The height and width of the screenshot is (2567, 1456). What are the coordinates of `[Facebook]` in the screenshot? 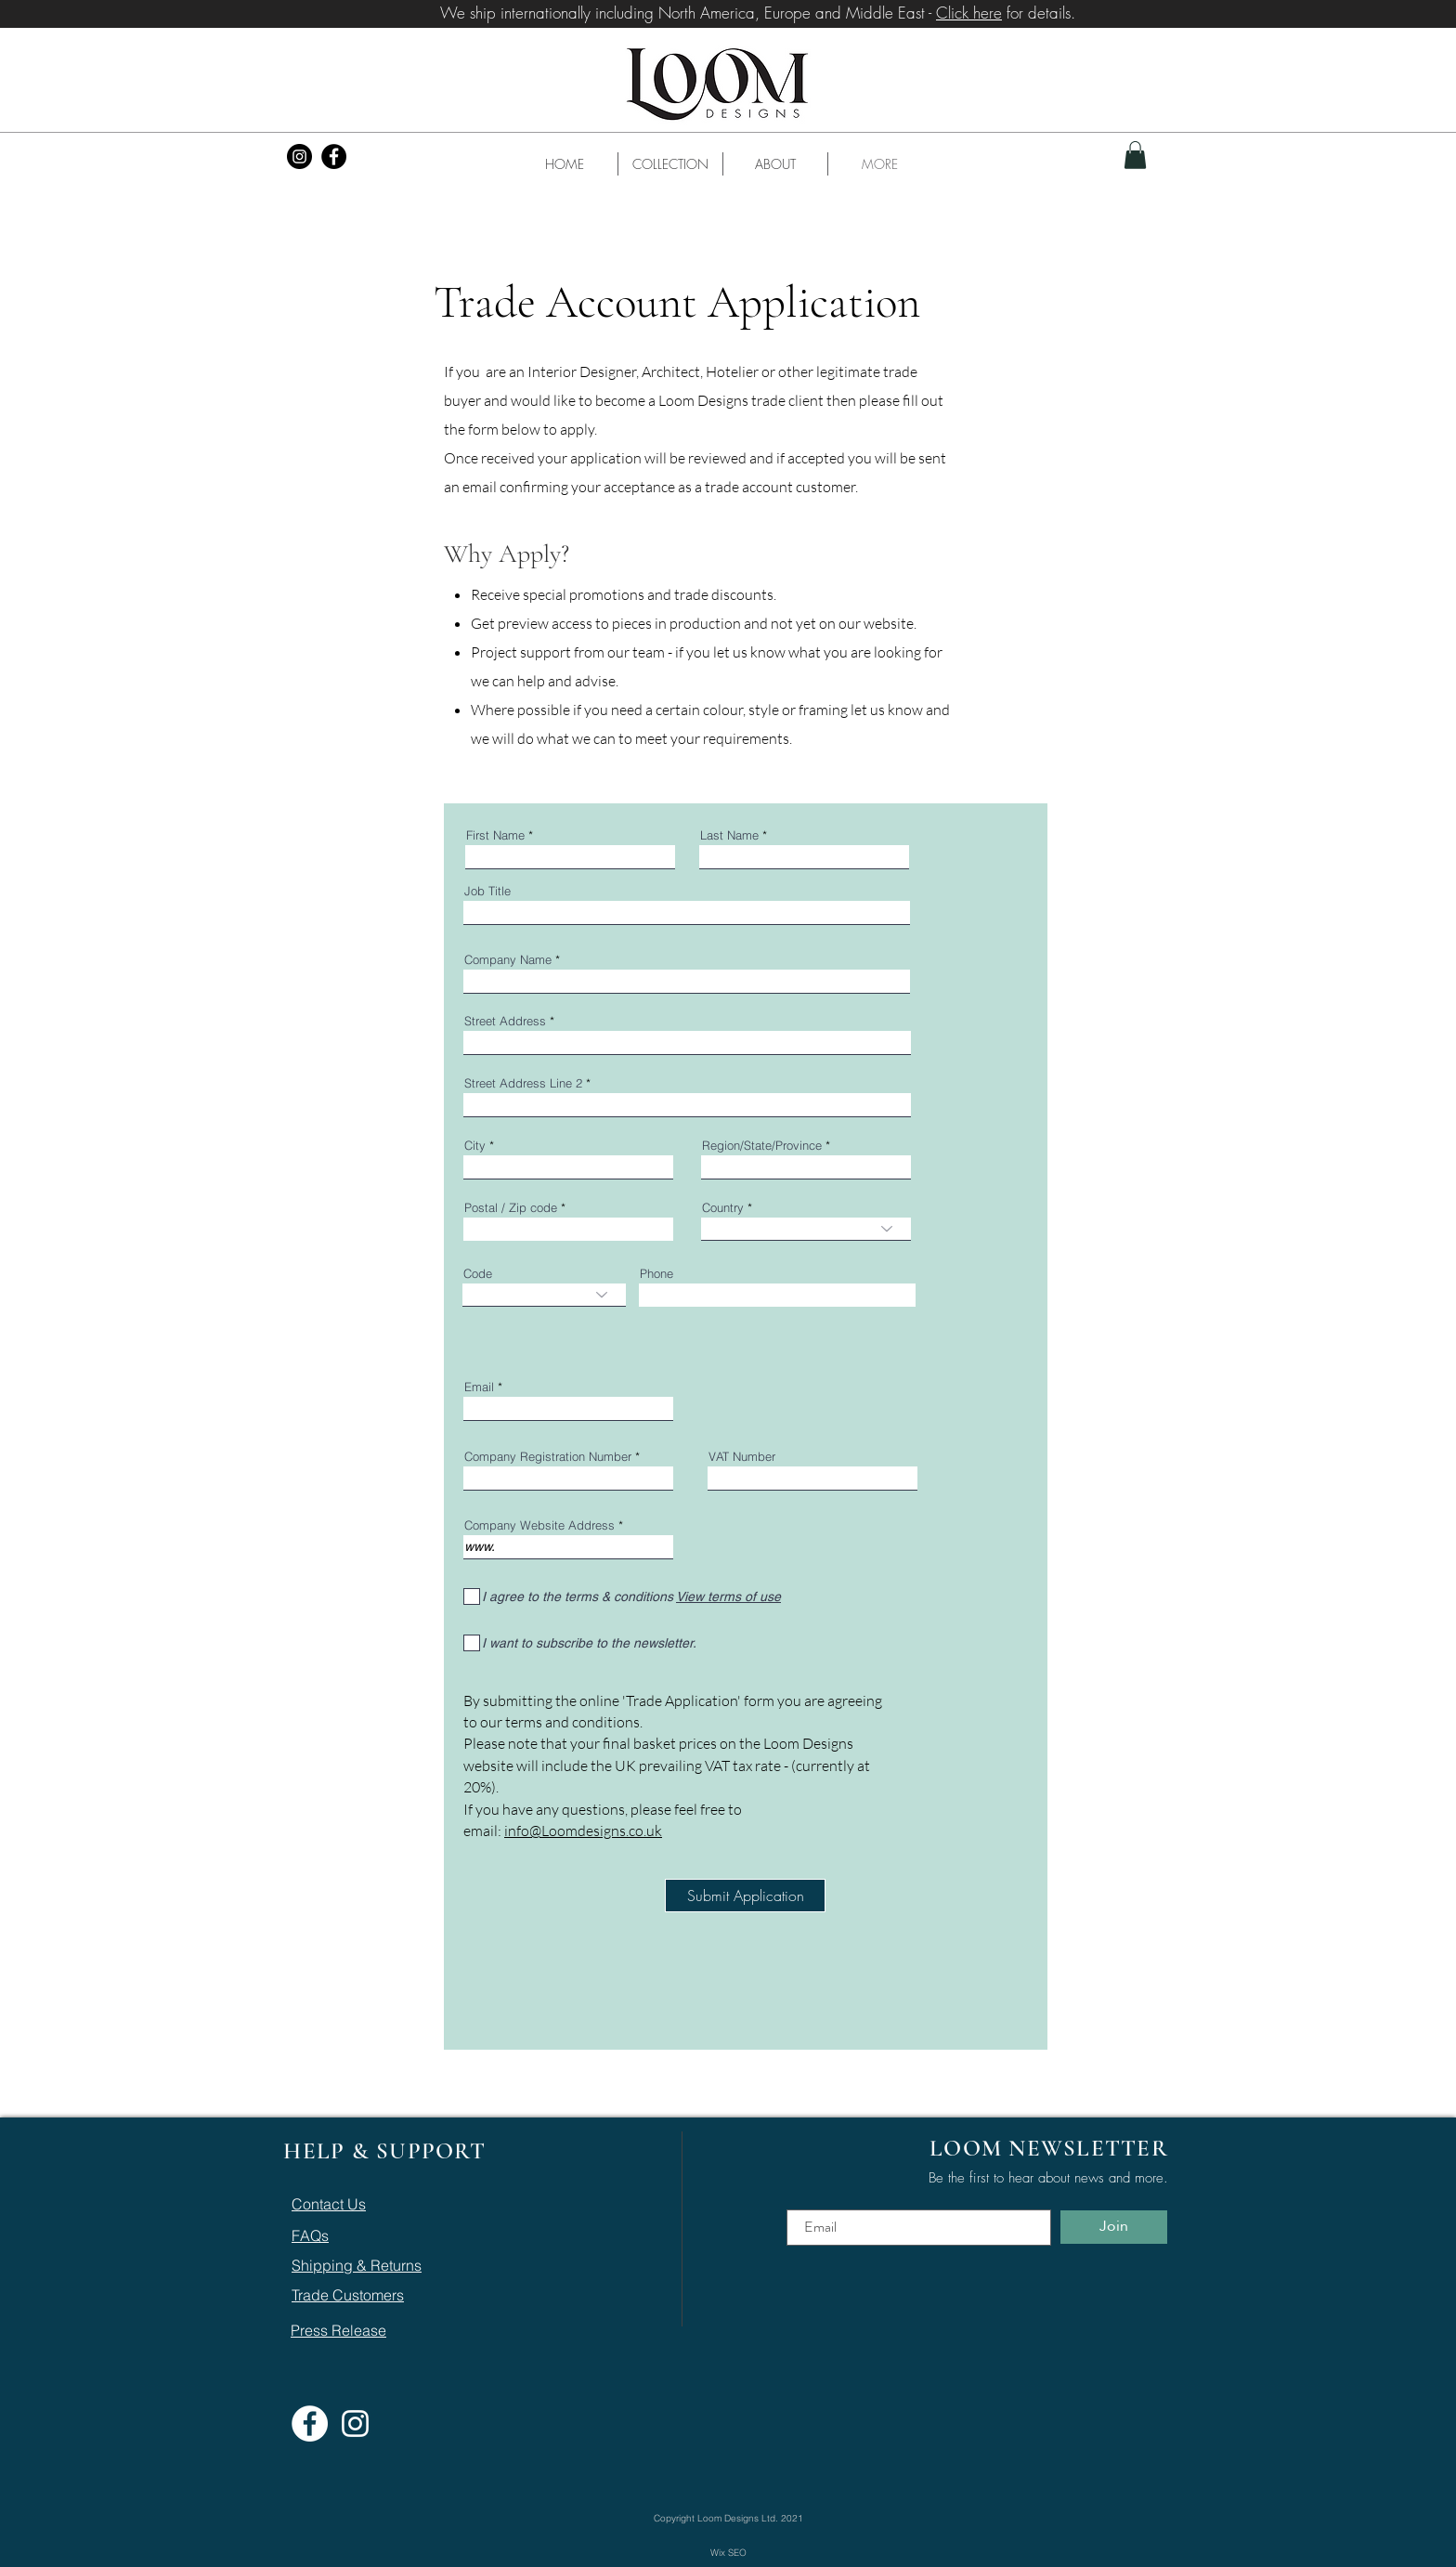 It's located at (333, 156).